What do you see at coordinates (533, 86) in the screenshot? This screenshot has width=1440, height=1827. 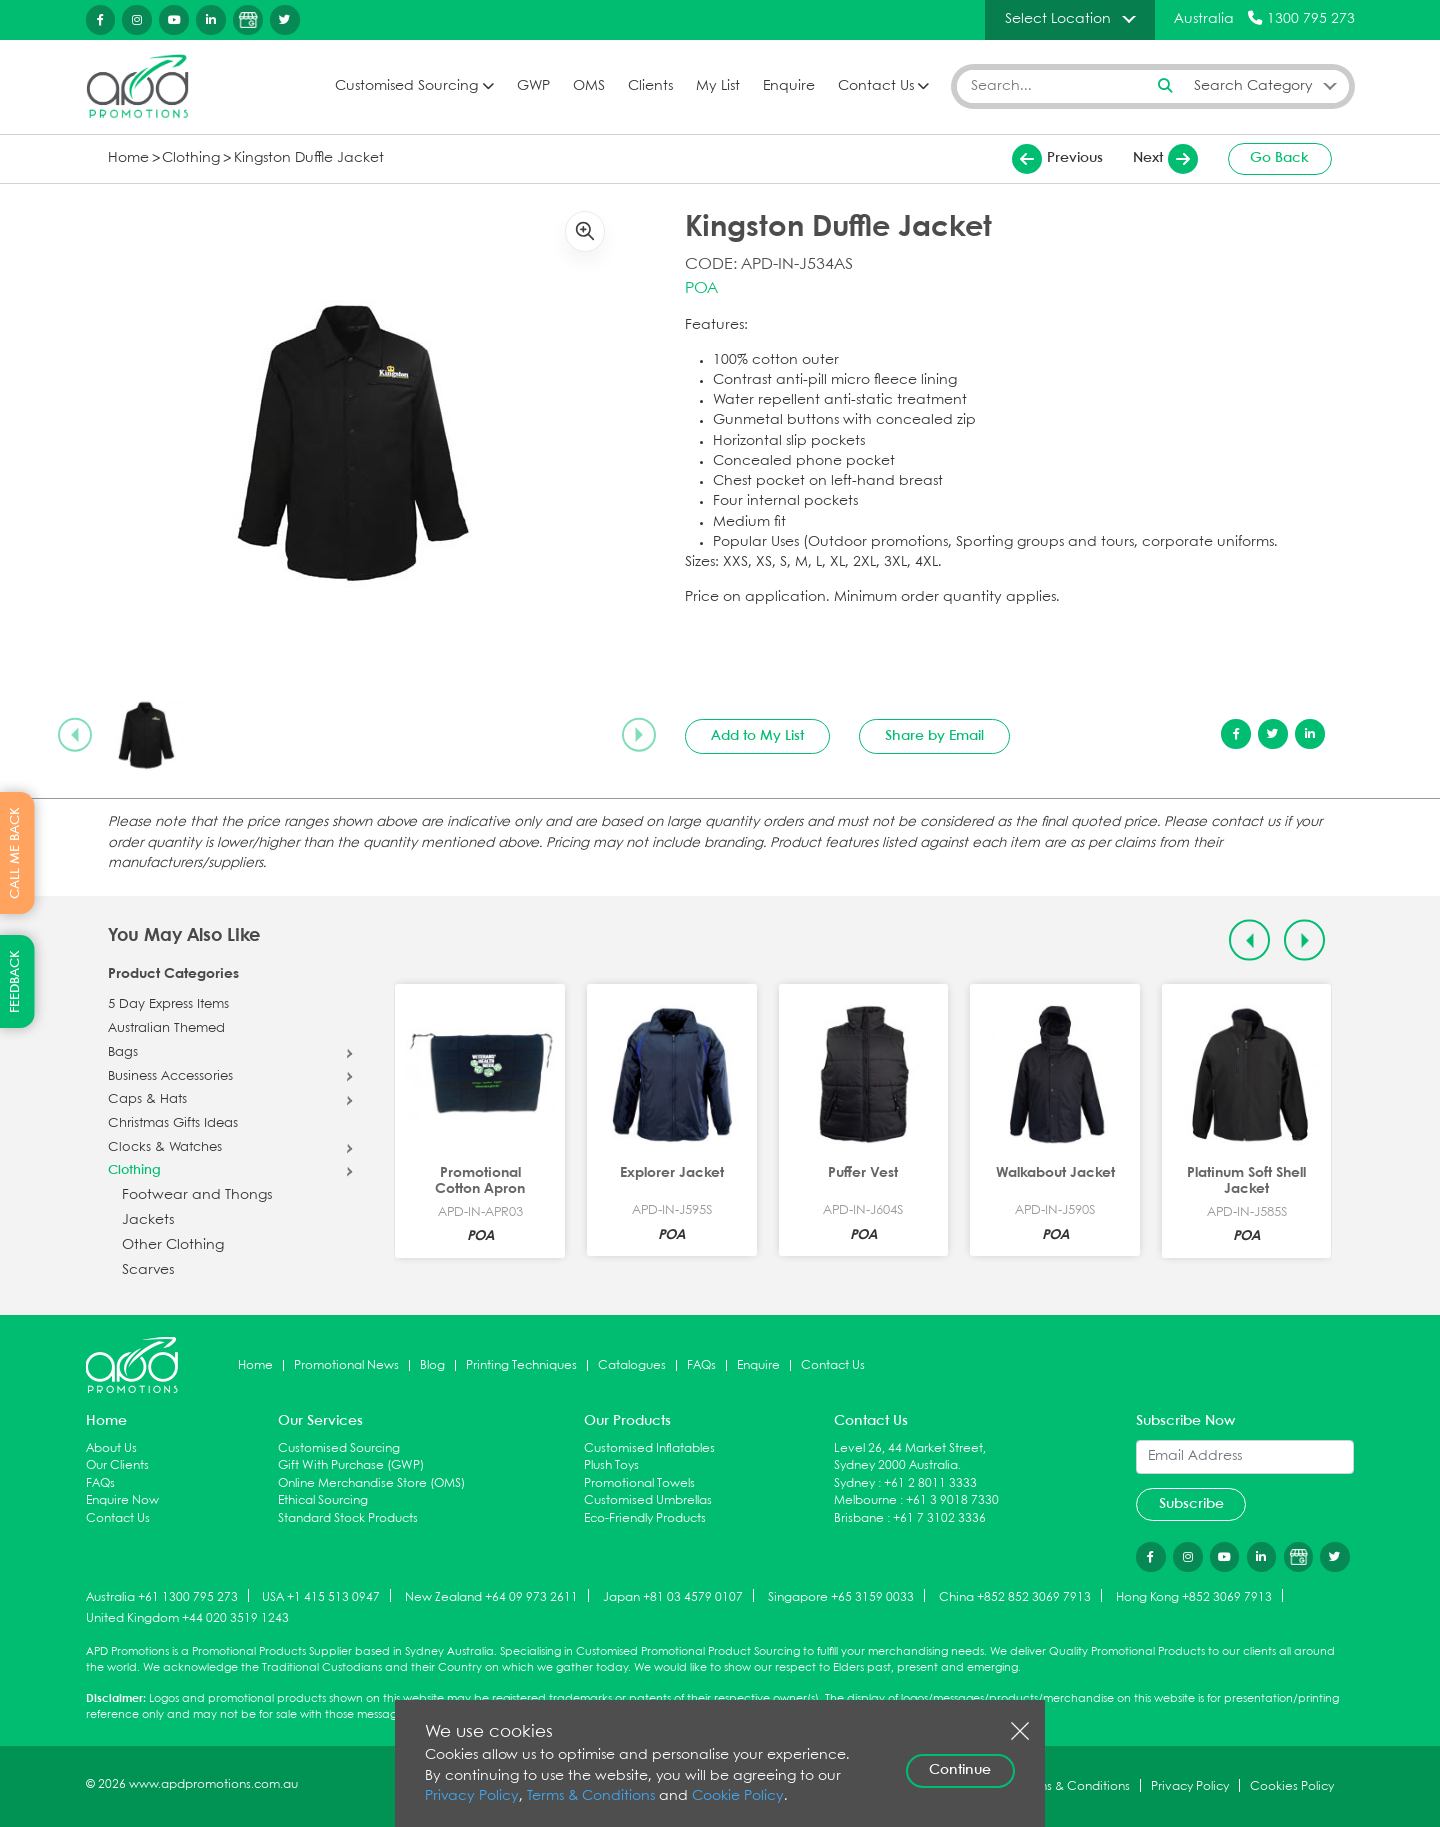 I see `GWP` at bounding box center [533, 86].